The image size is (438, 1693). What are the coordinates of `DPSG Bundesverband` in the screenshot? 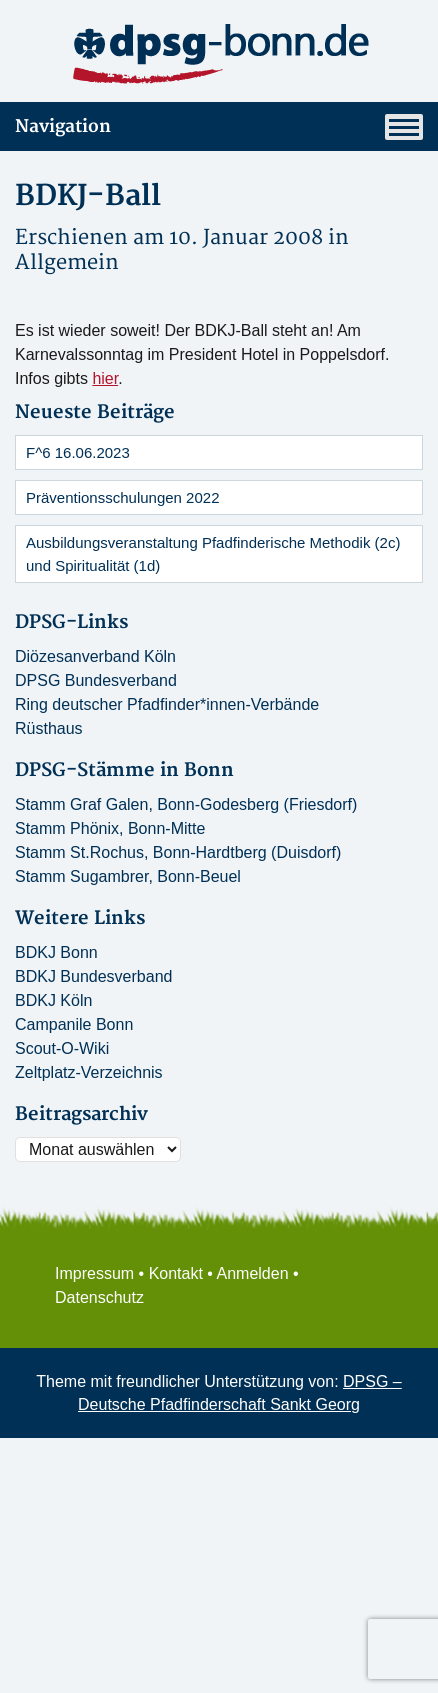 It's located at (96, 680).